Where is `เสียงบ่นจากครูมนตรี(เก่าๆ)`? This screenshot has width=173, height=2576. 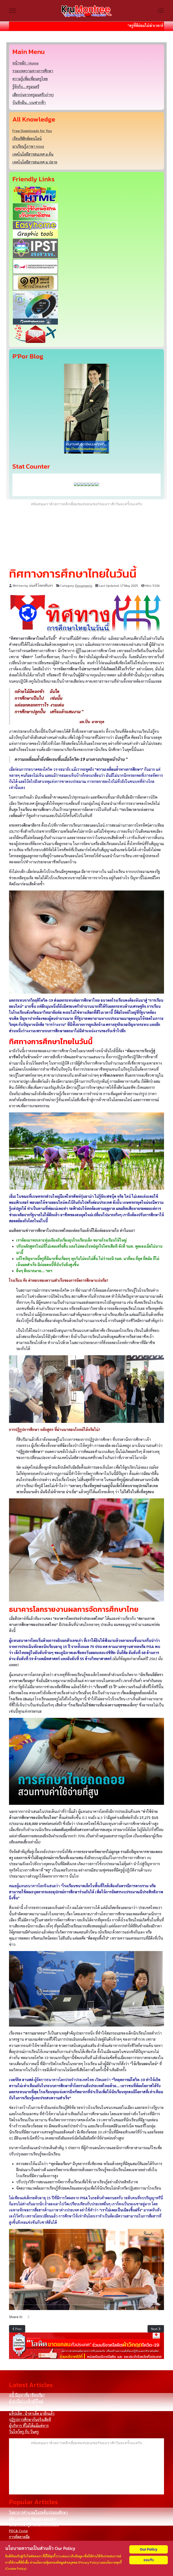
เสียงบ่นจากครูมนตรี(เก่าๆ) is located at coordinates (33, 94).